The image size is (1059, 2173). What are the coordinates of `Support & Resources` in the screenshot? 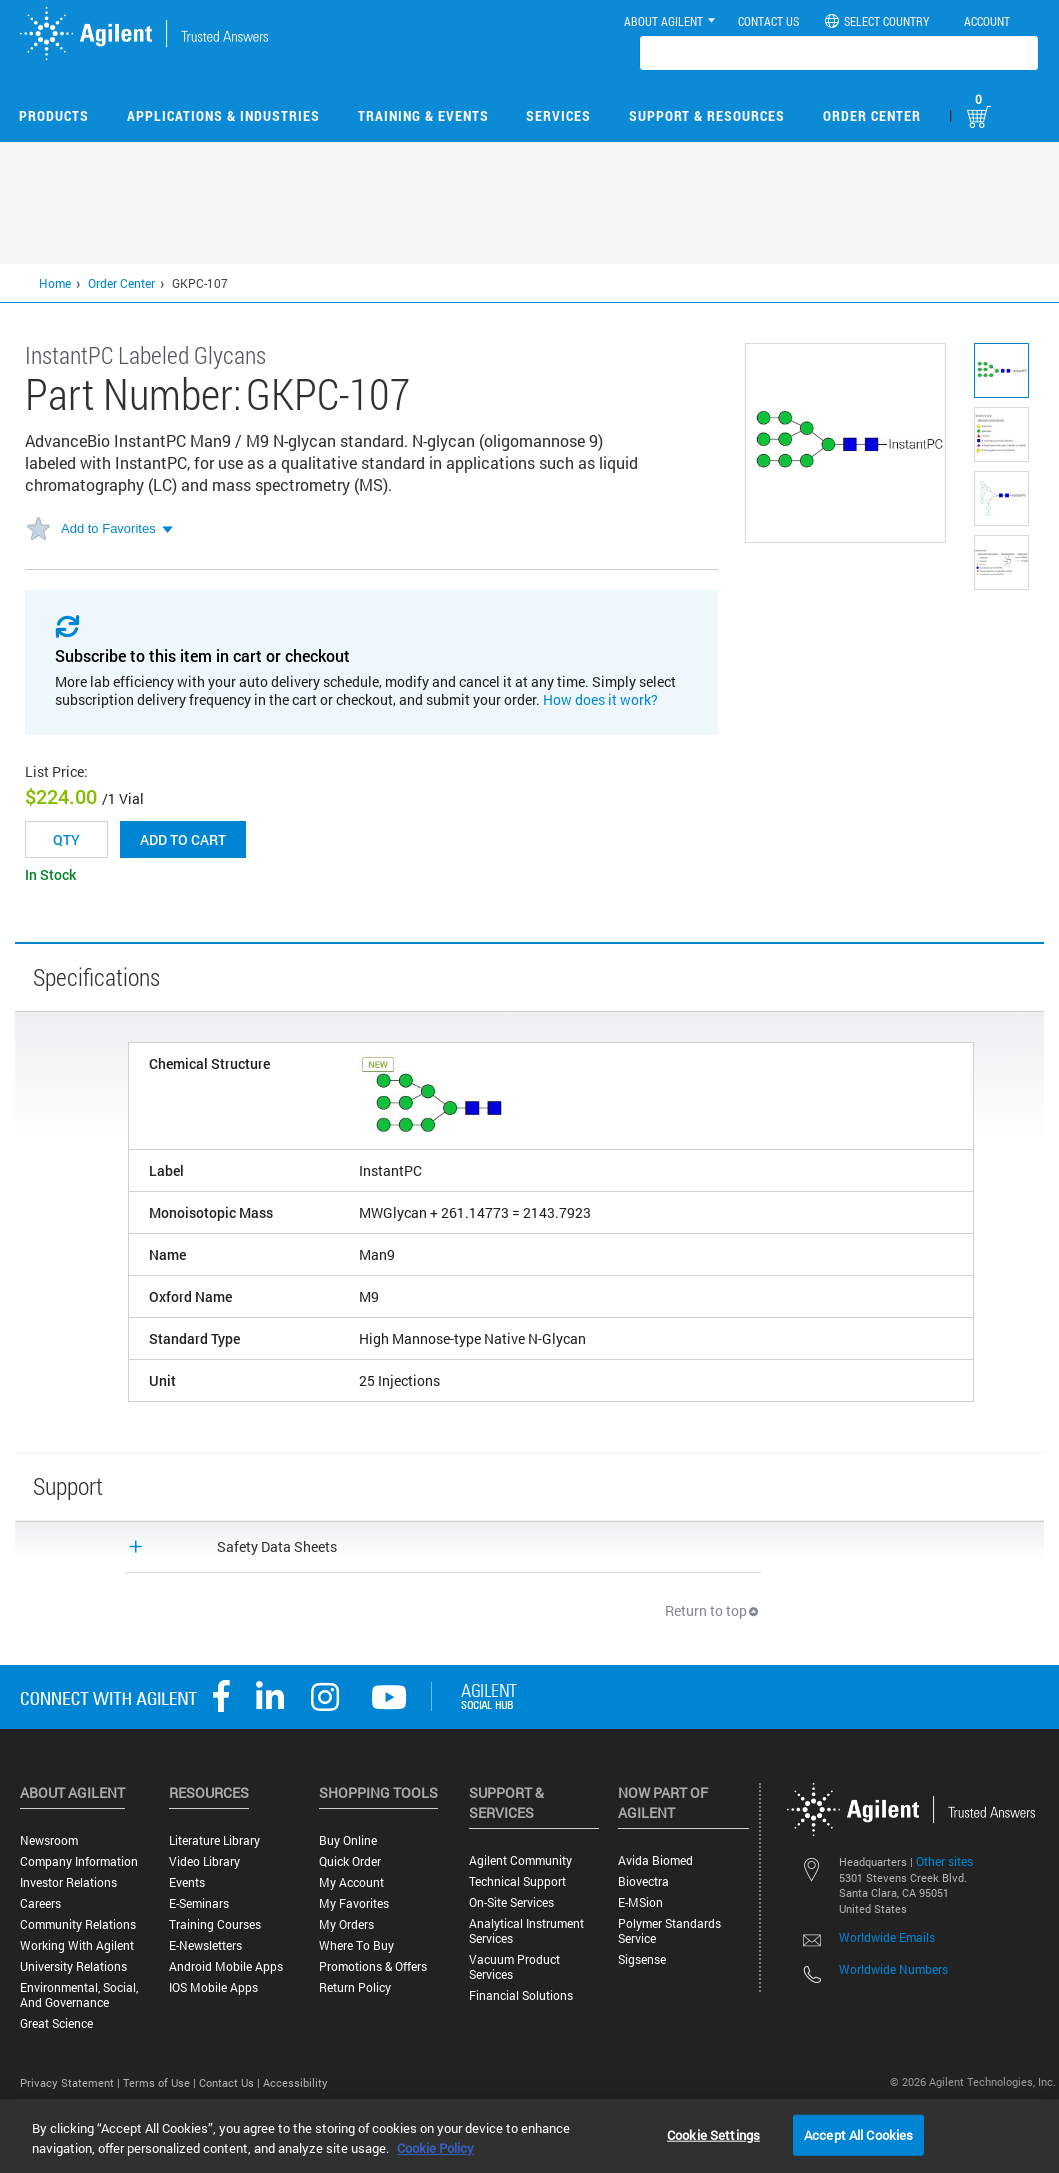 It's located at (707, 115).